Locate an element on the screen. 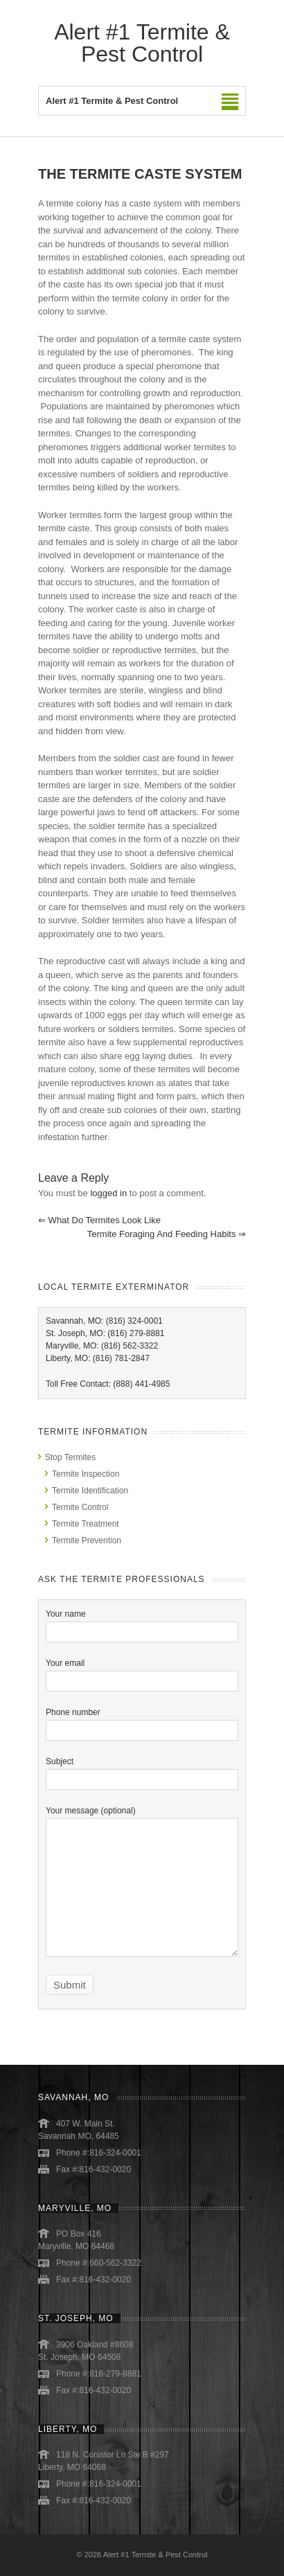 The image size is (284, 2576). Termite Identification is located at coordinates (90, 1490).